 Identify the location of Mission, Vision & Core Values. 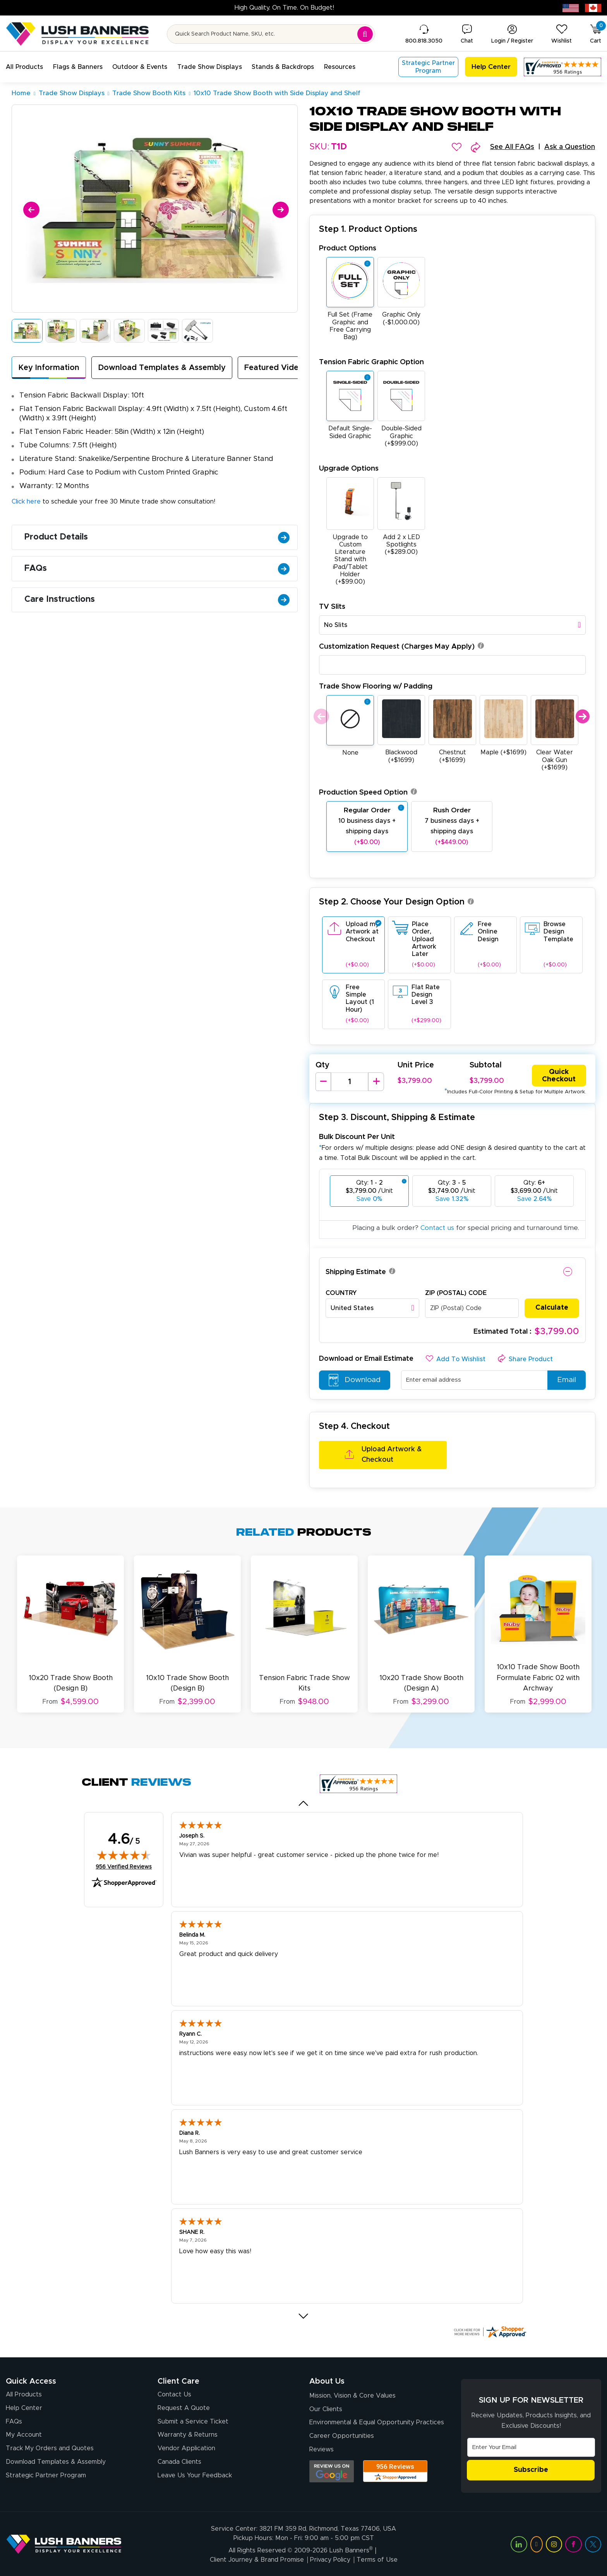
(352, 2395).